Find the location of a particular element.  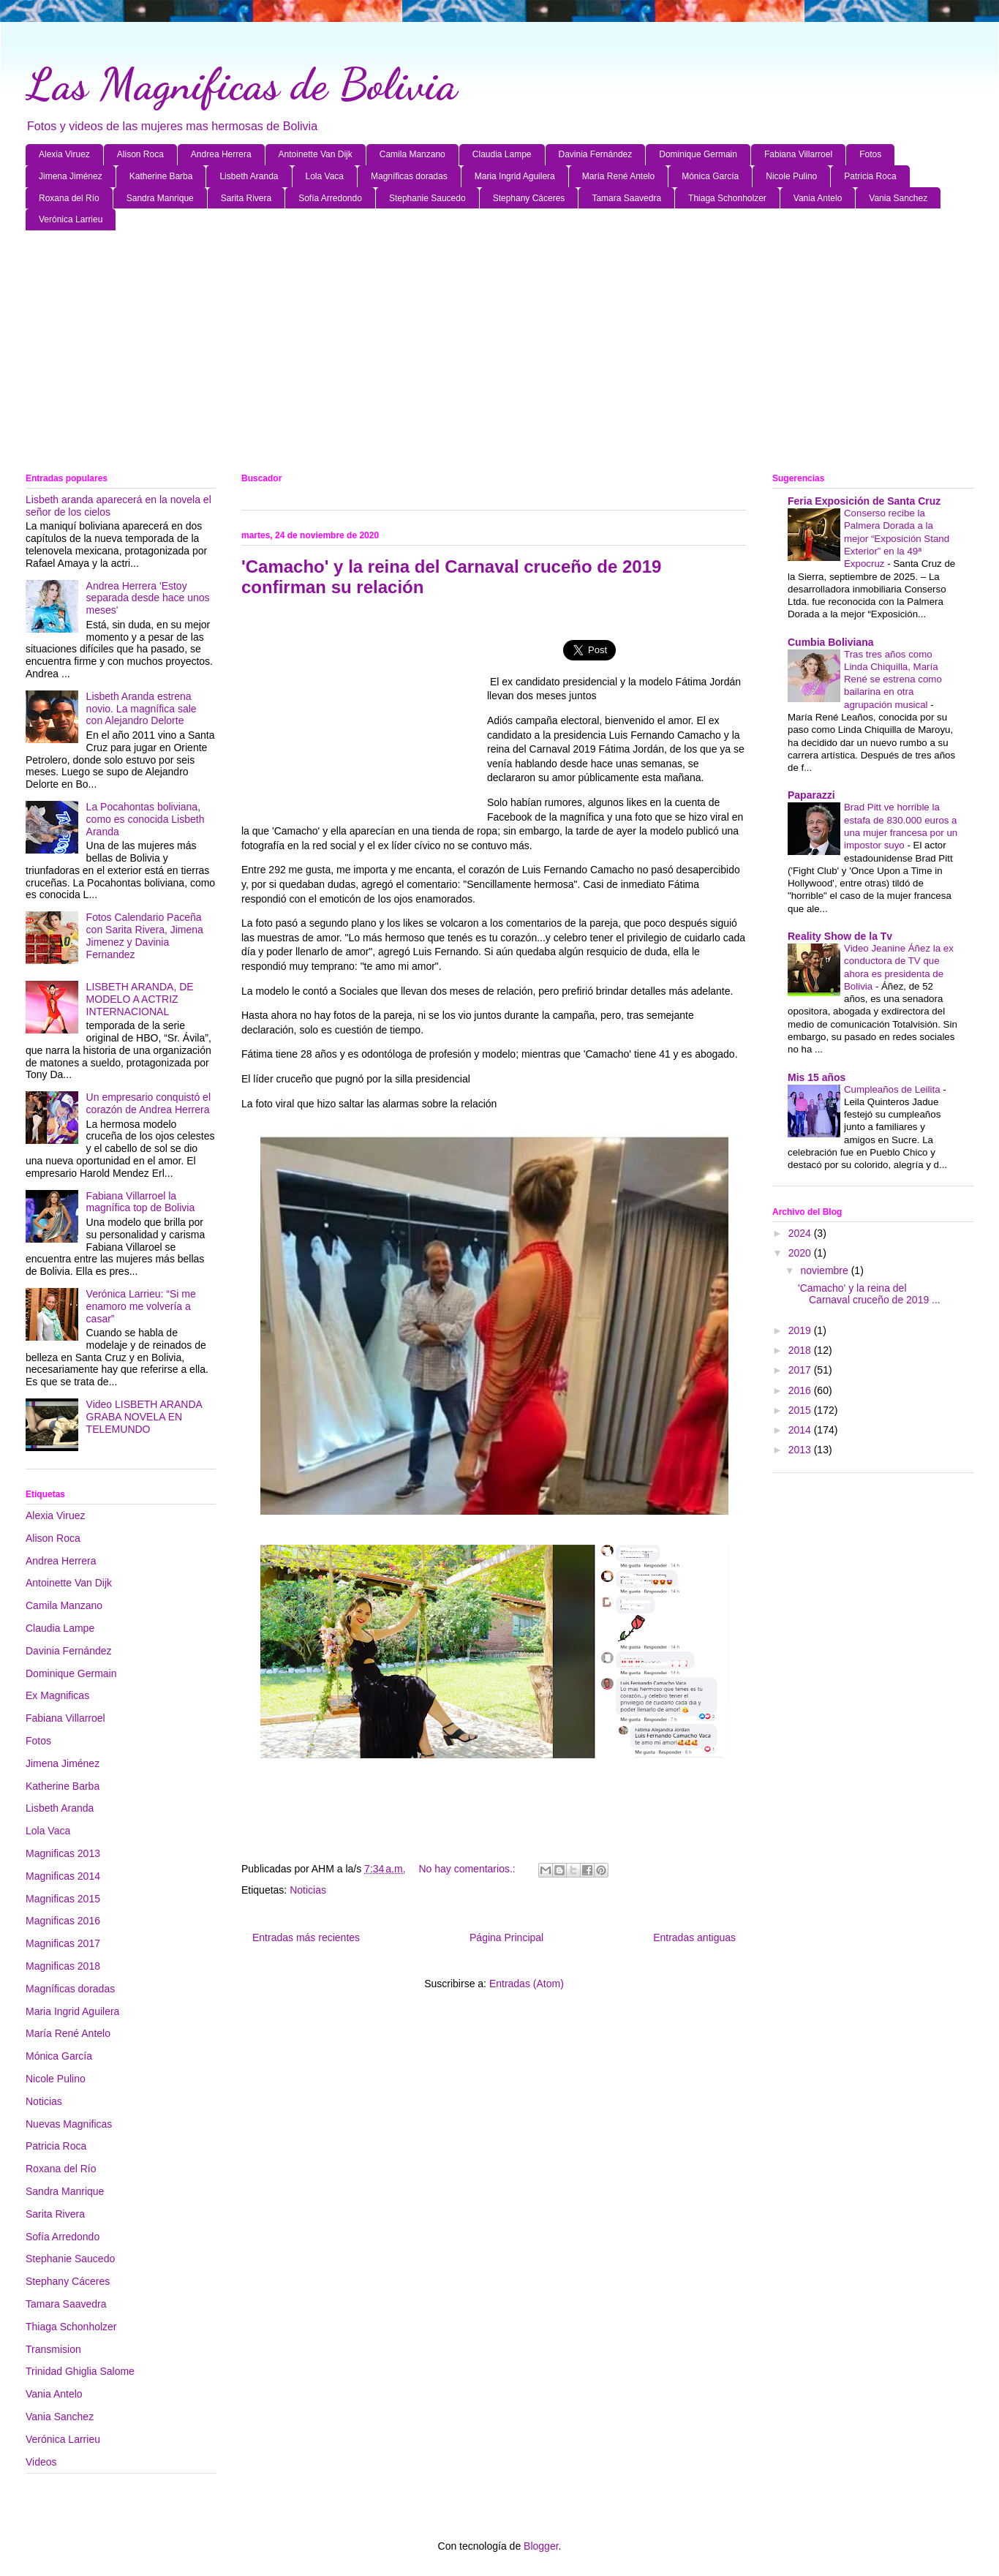

Noticias is located at coordinates (308, 1890).